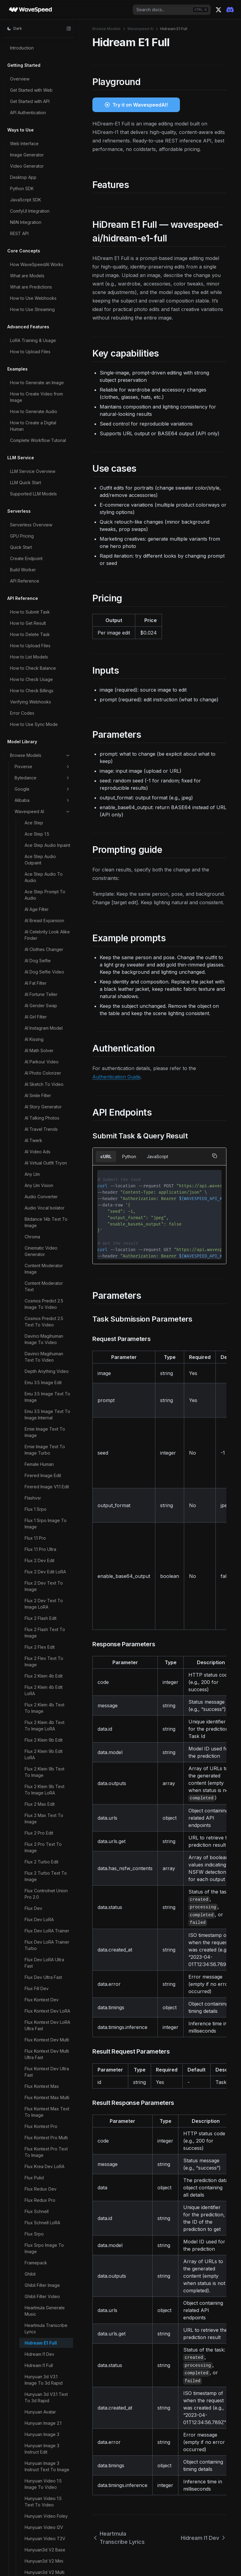  I want to click on Hunyuan 3d V3.1 Image To 3d Rapid, so click(44, 165).